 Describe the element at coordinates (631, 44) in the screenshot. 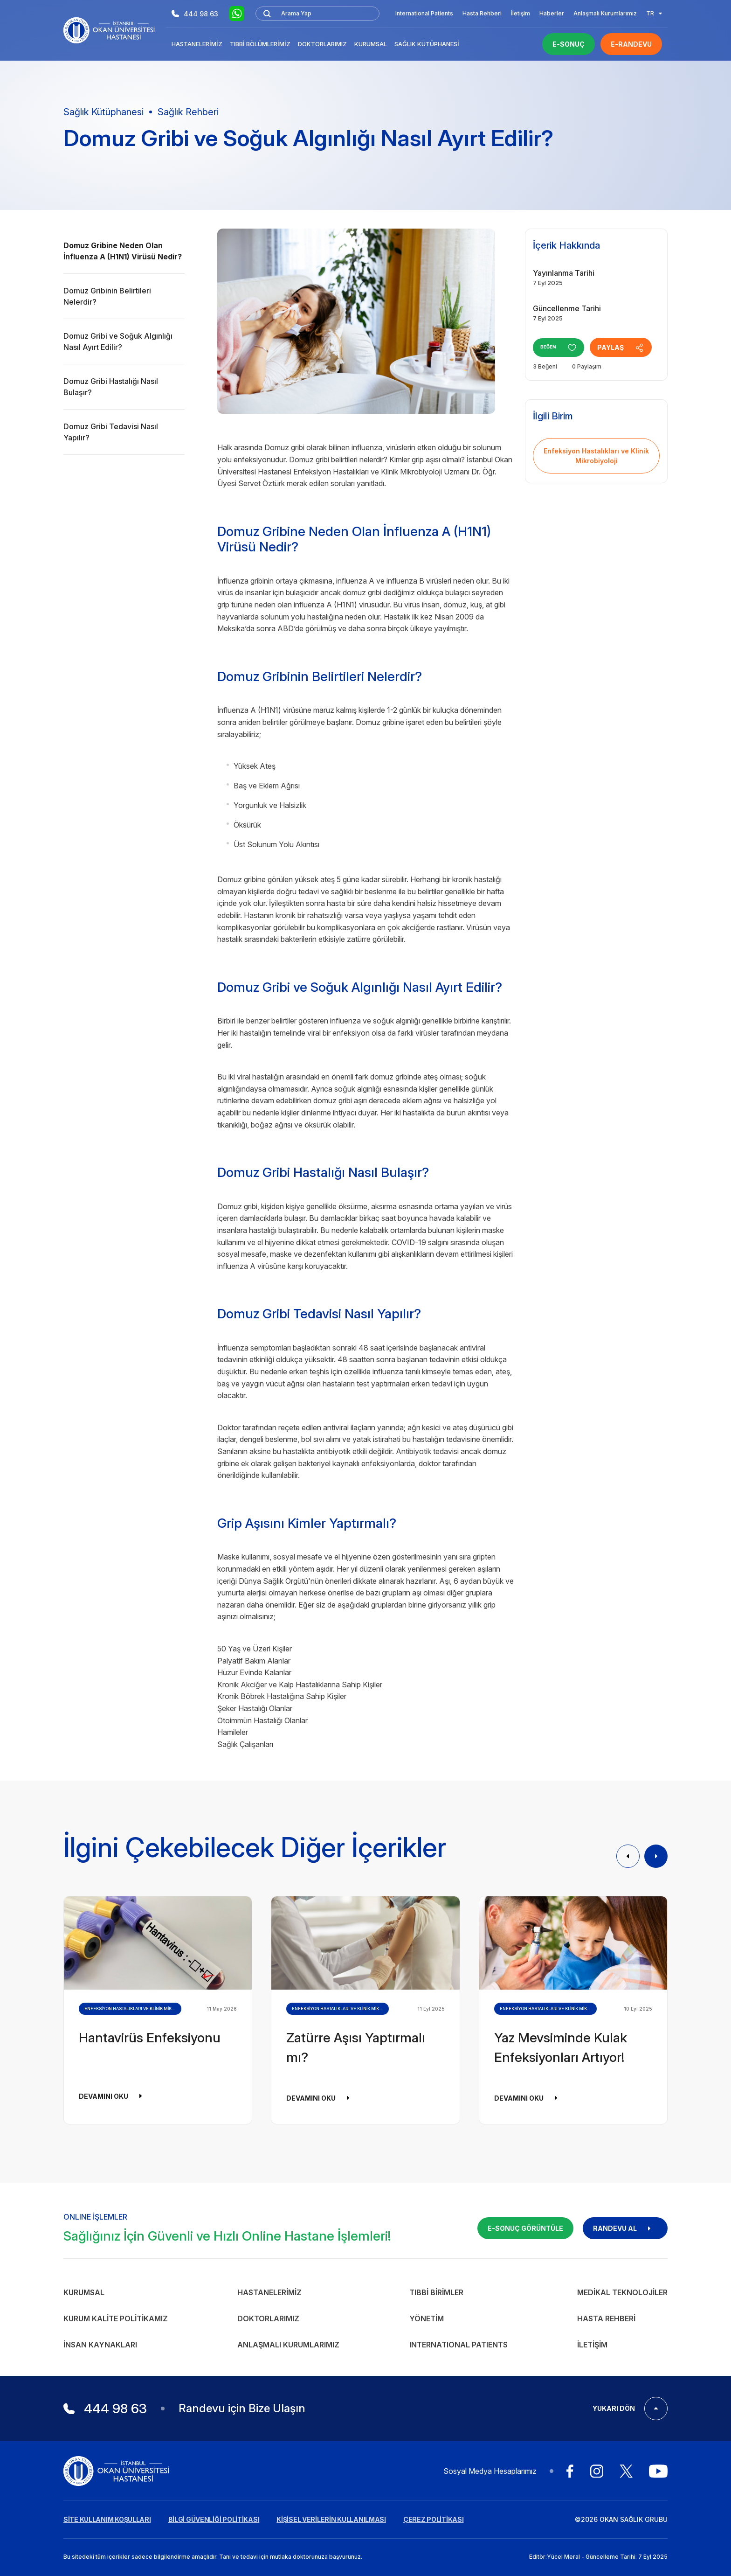

I see `E-RANDEVU` at that location.